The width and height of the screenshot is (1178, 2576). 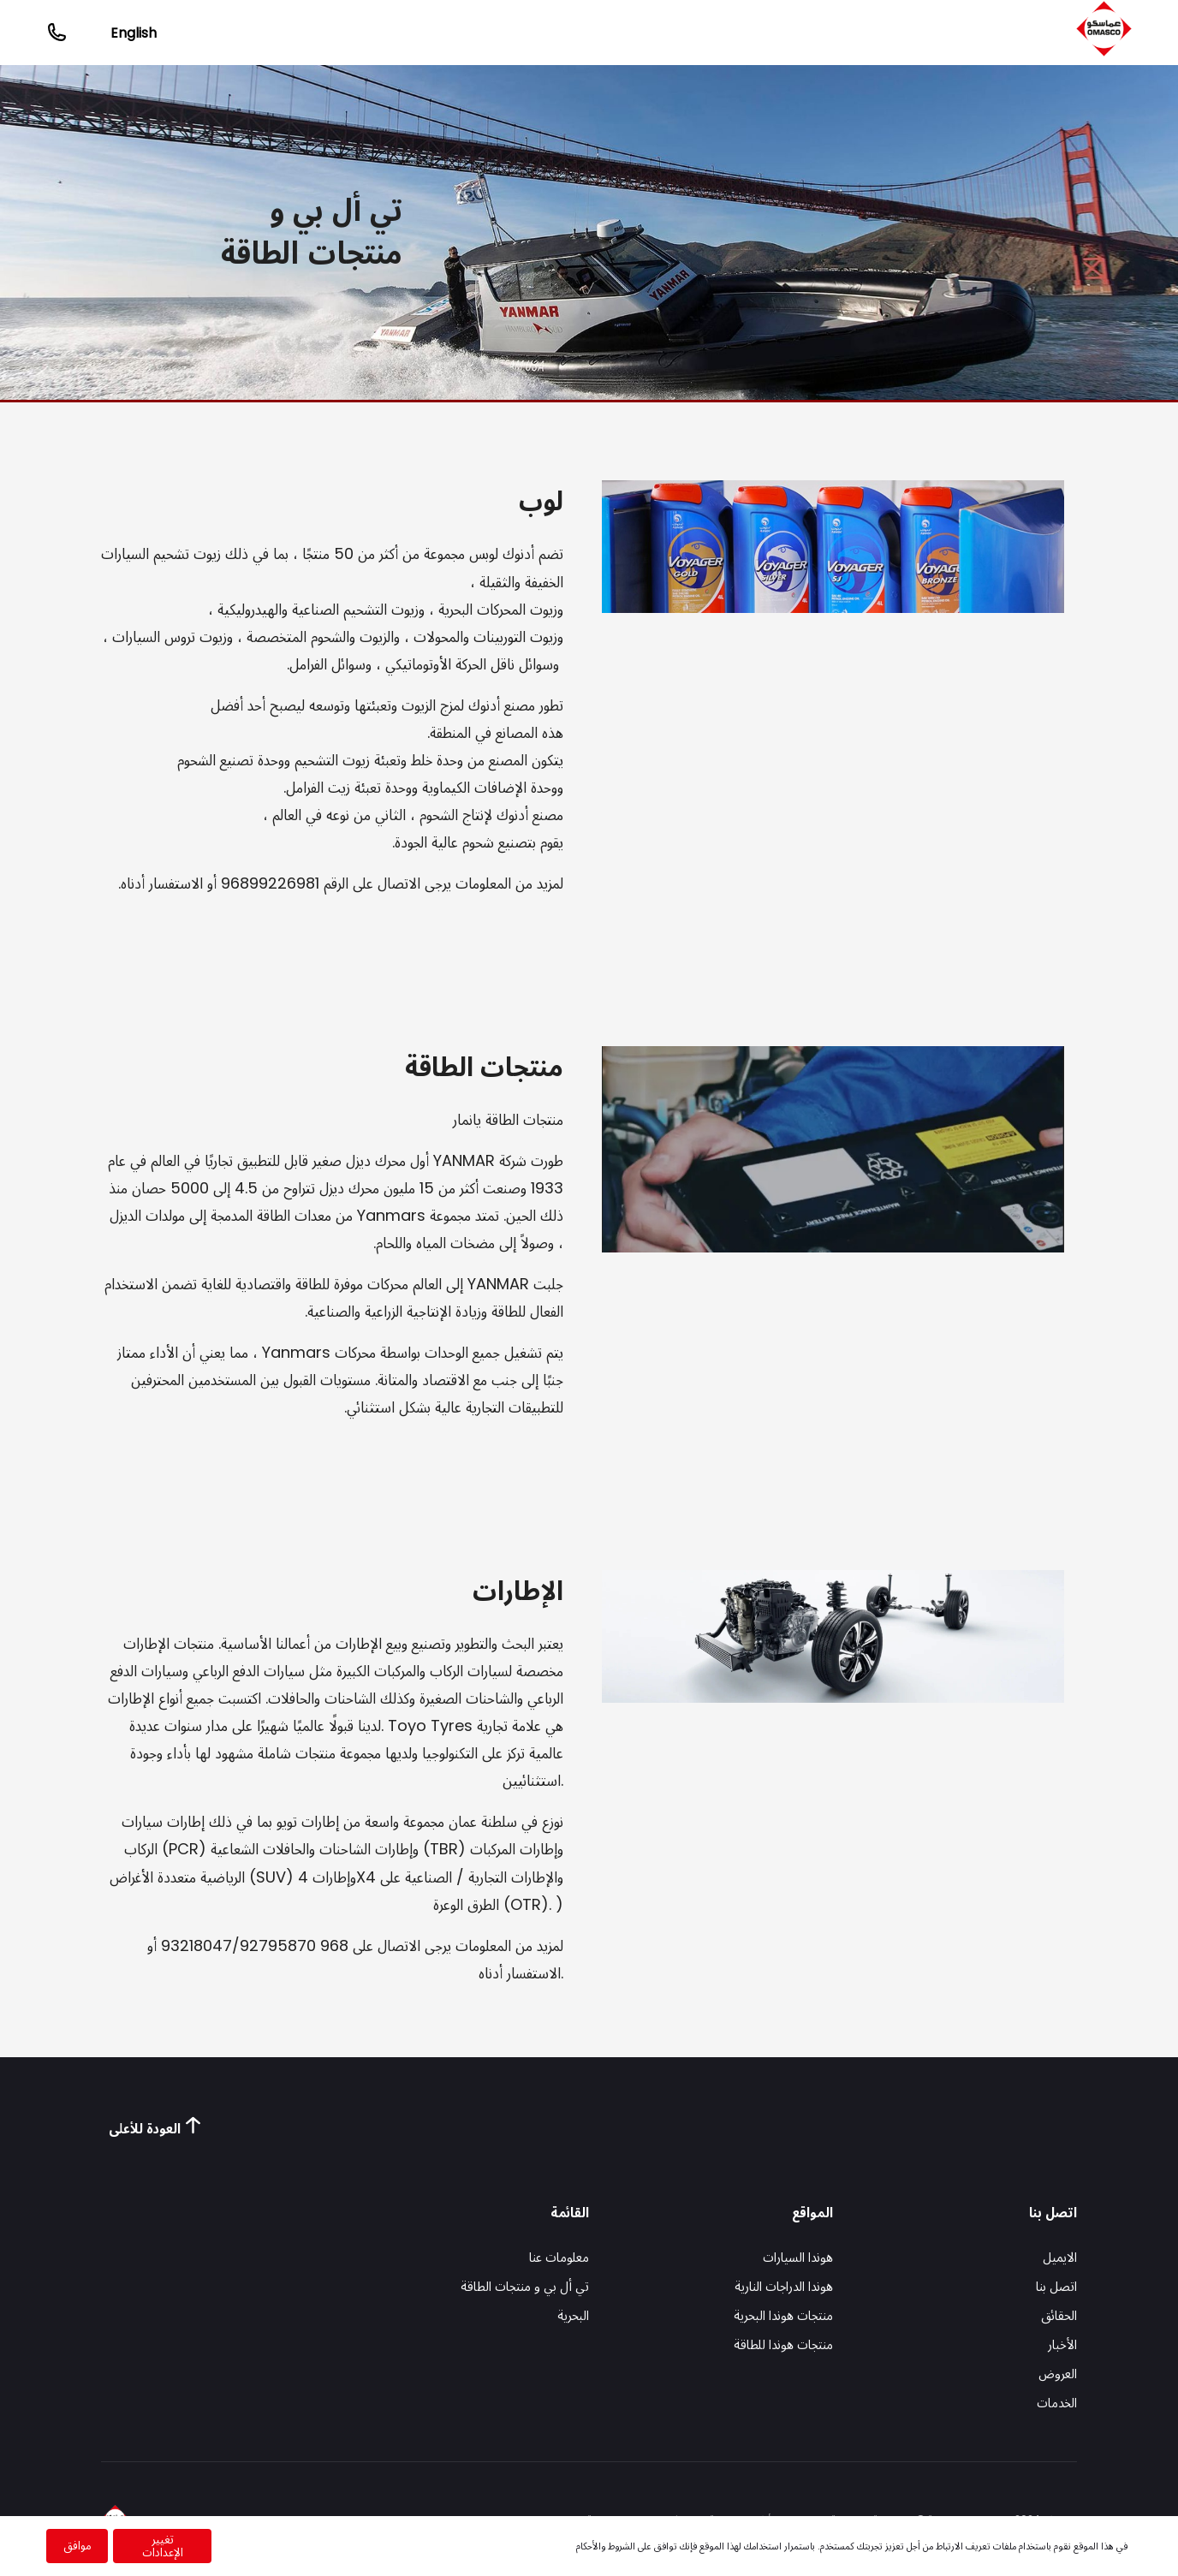 I want to click on منتجات هوندا البحرية, so click(x=783, y=2315).